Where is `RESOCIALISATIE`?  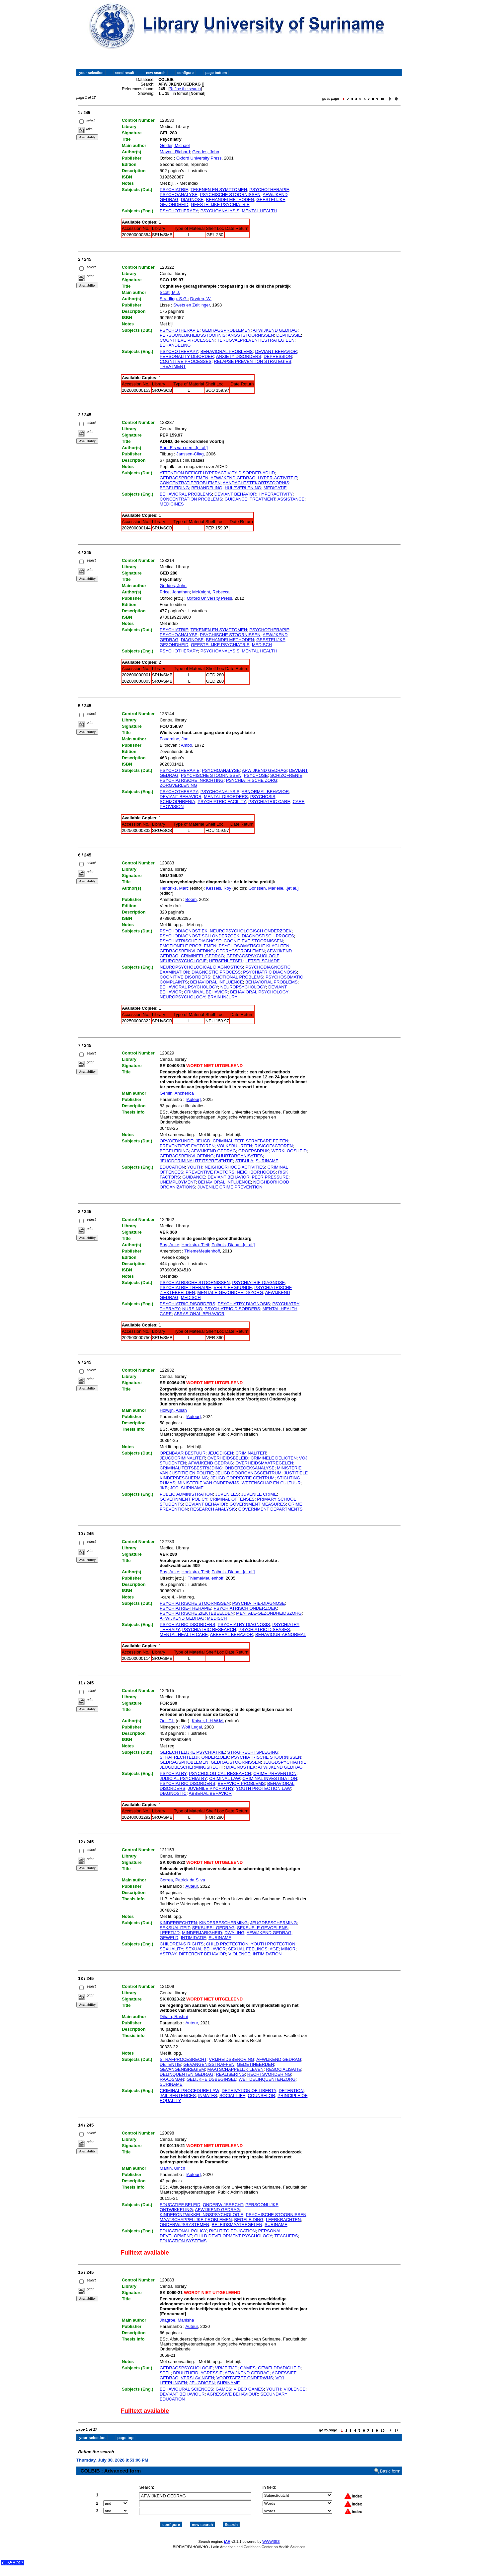
RESOCIALISATIE is located at coordinates (283, 2069).